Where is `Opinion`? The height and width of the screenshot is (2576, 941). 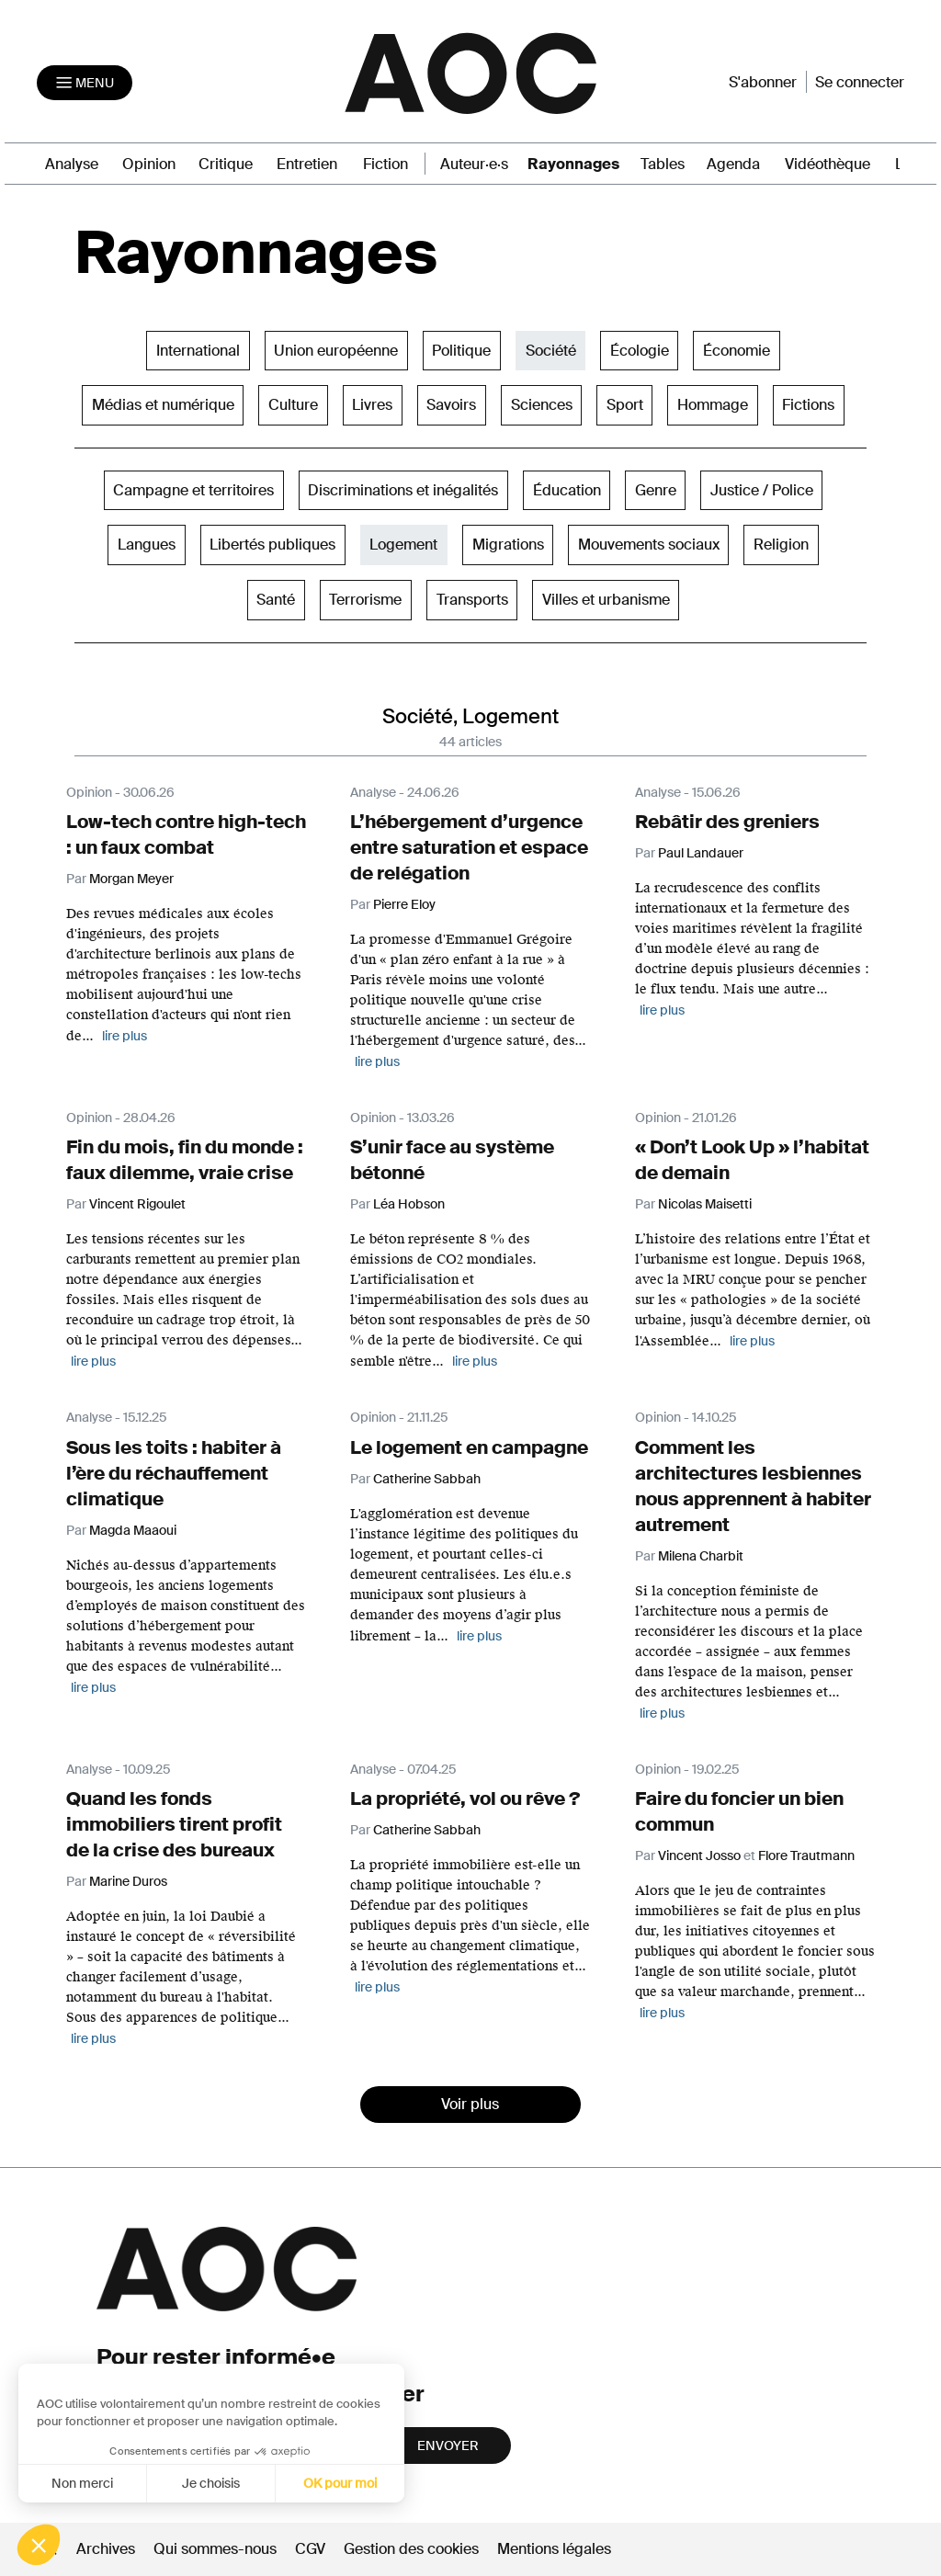
Opinion is located at coordinates (149, 164).